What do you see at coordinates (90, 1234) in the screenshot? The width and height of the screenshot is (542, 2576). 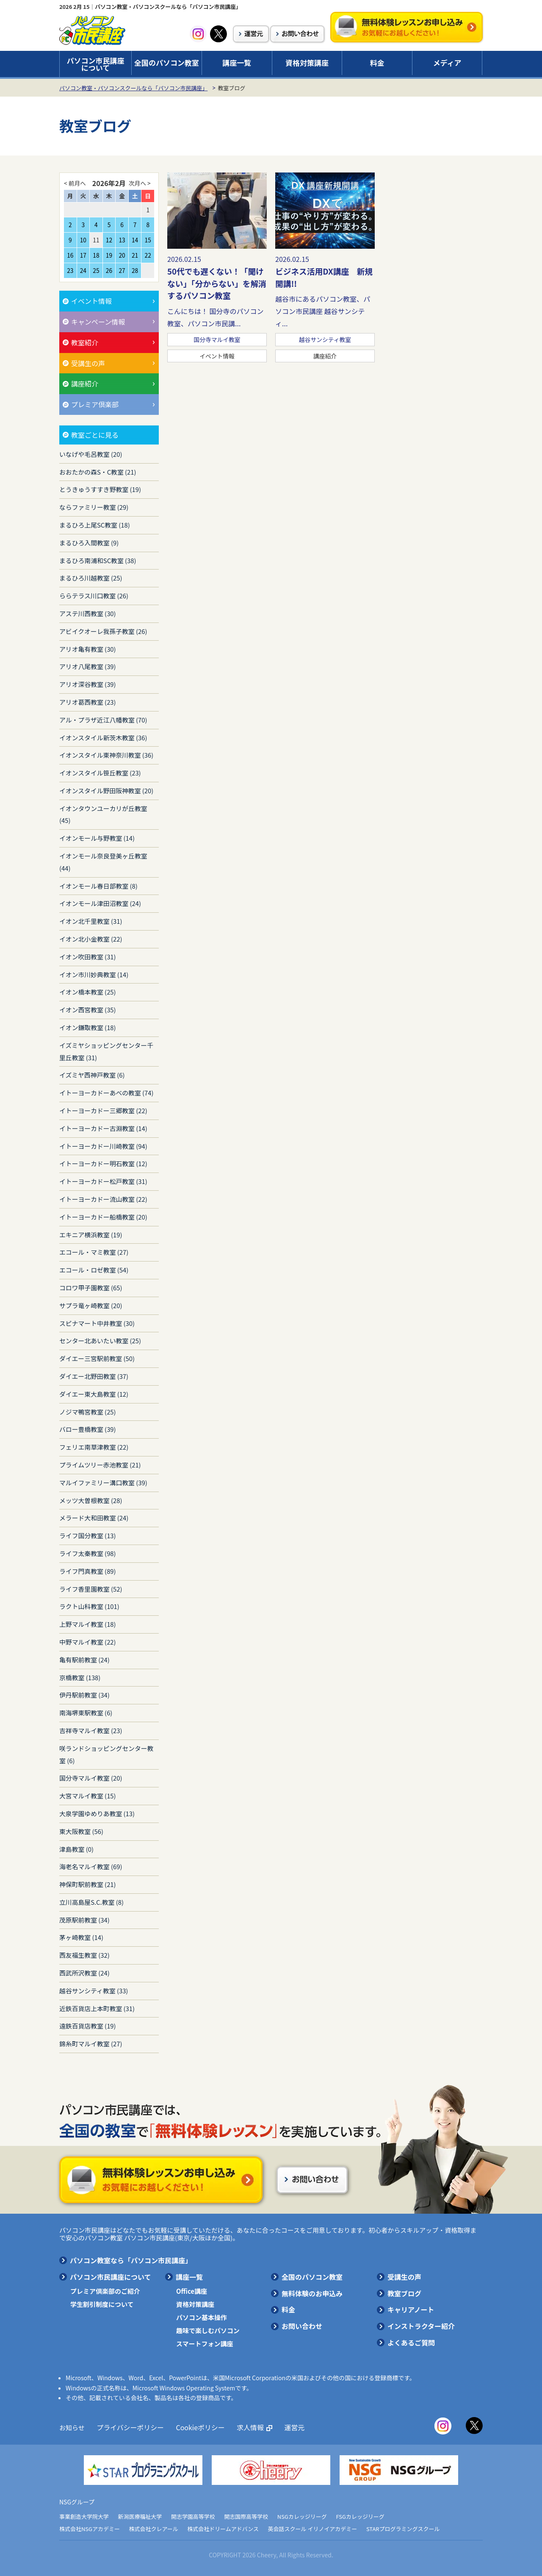 I see `エキニア横浜教室 (19)` at bounding box center [90, 1234].